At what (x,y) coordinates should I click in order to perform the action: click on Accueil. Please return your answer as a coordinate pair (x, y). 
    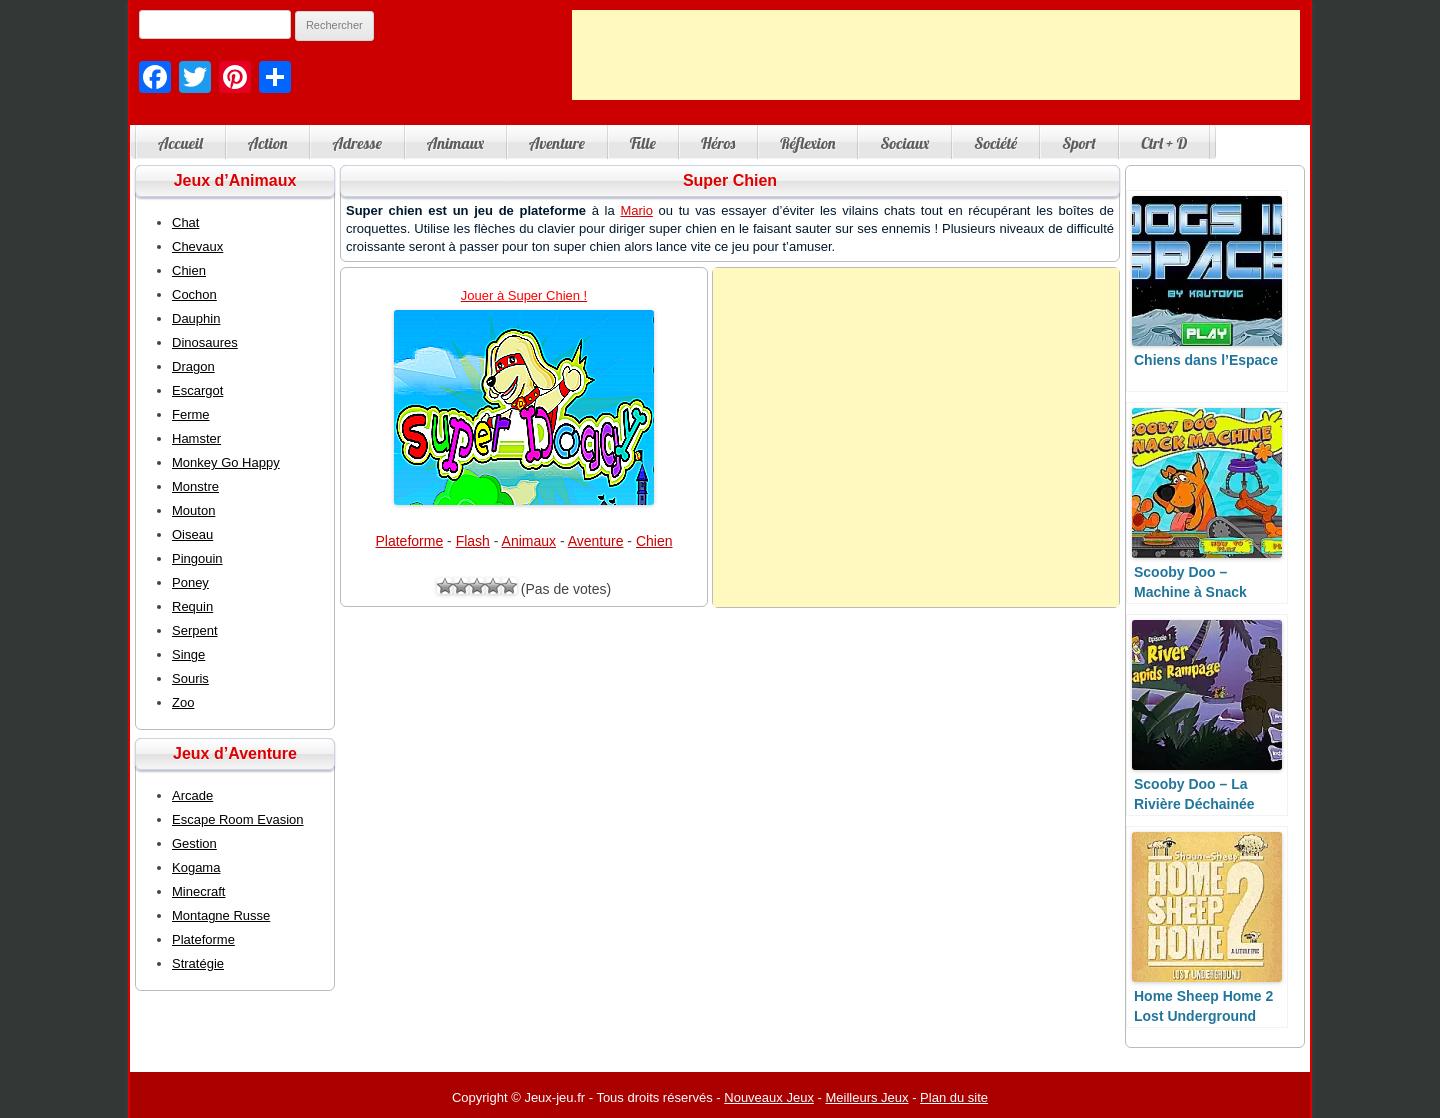
    Looking at the image, I should click on (180, 143).